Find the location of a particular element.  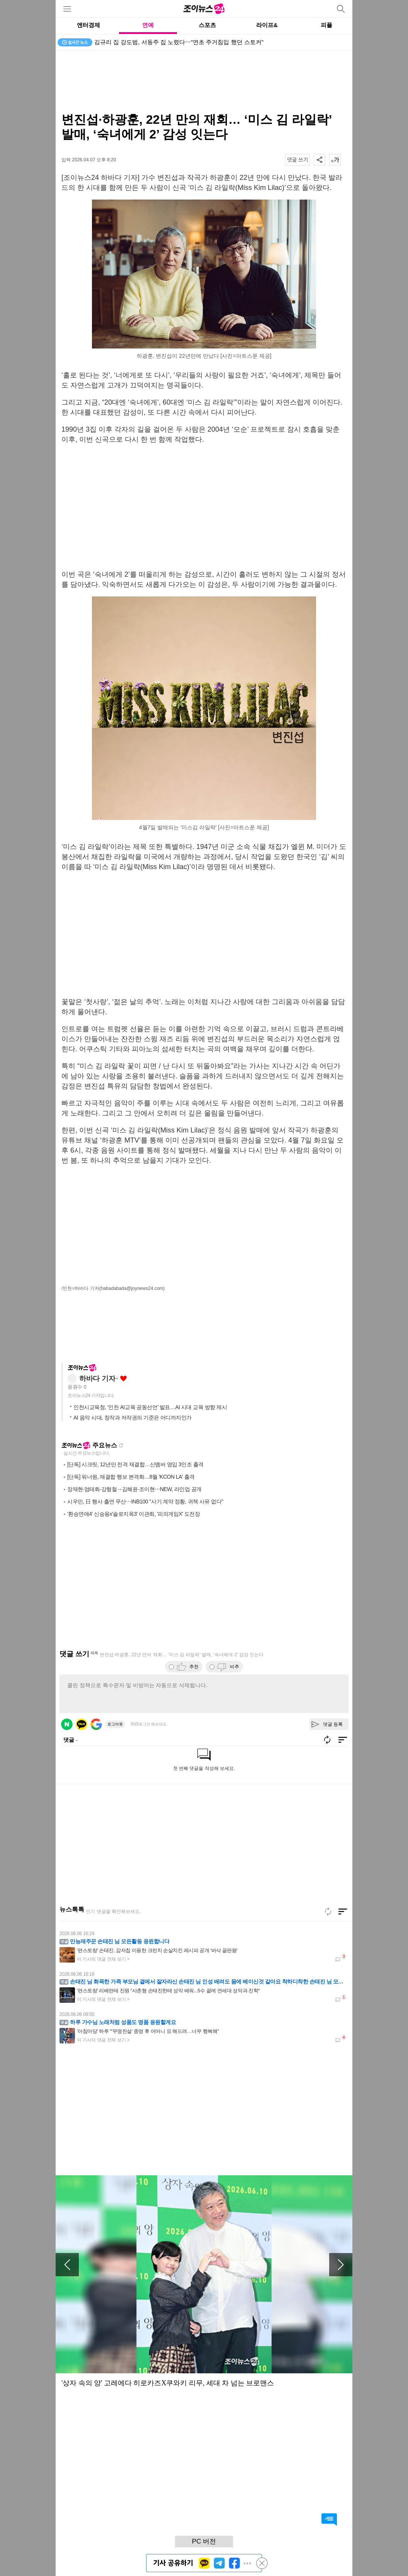

AI 음악 시대, 창작과 저작권의 기준은 어디까지인가 is located at coordinates (132, 1417).